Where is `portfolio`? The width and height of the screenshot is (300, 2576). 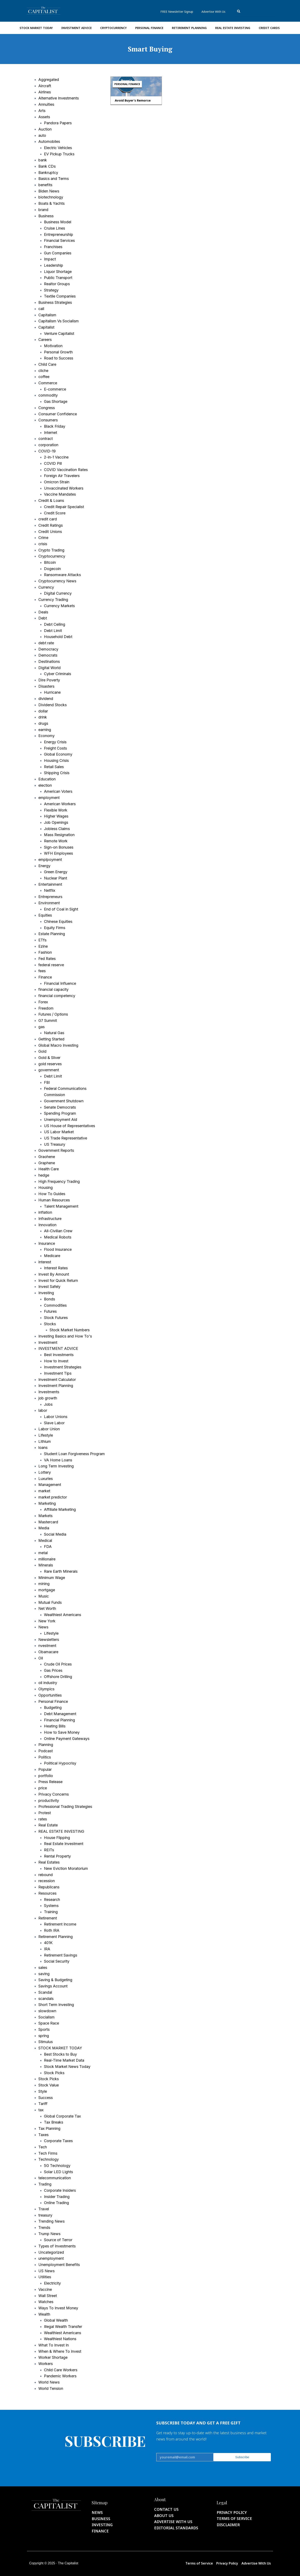
portfolio is located at coordinates (45, 1775).